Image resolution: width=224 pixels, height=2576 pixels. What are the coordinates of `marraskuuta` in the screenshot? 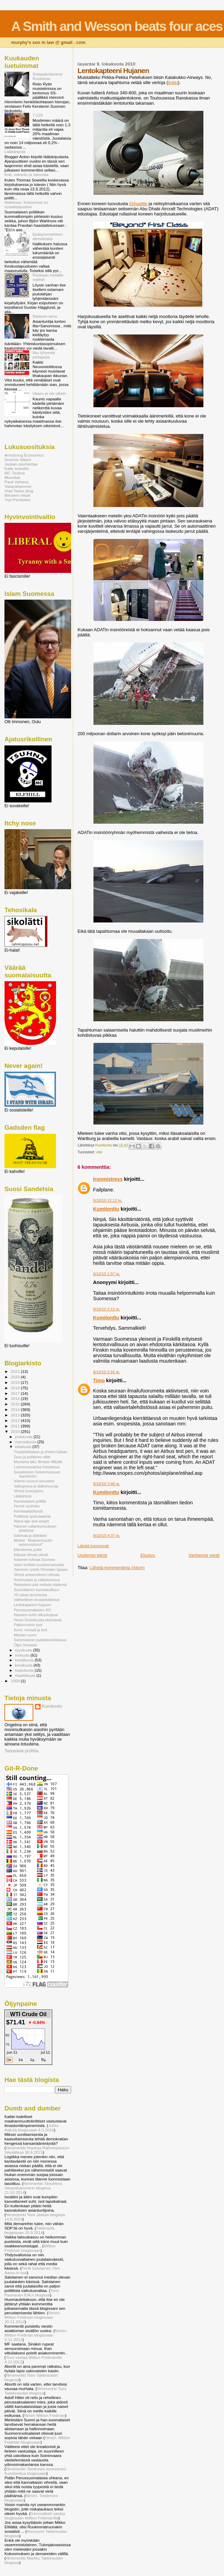 It's located at (26, 1442).